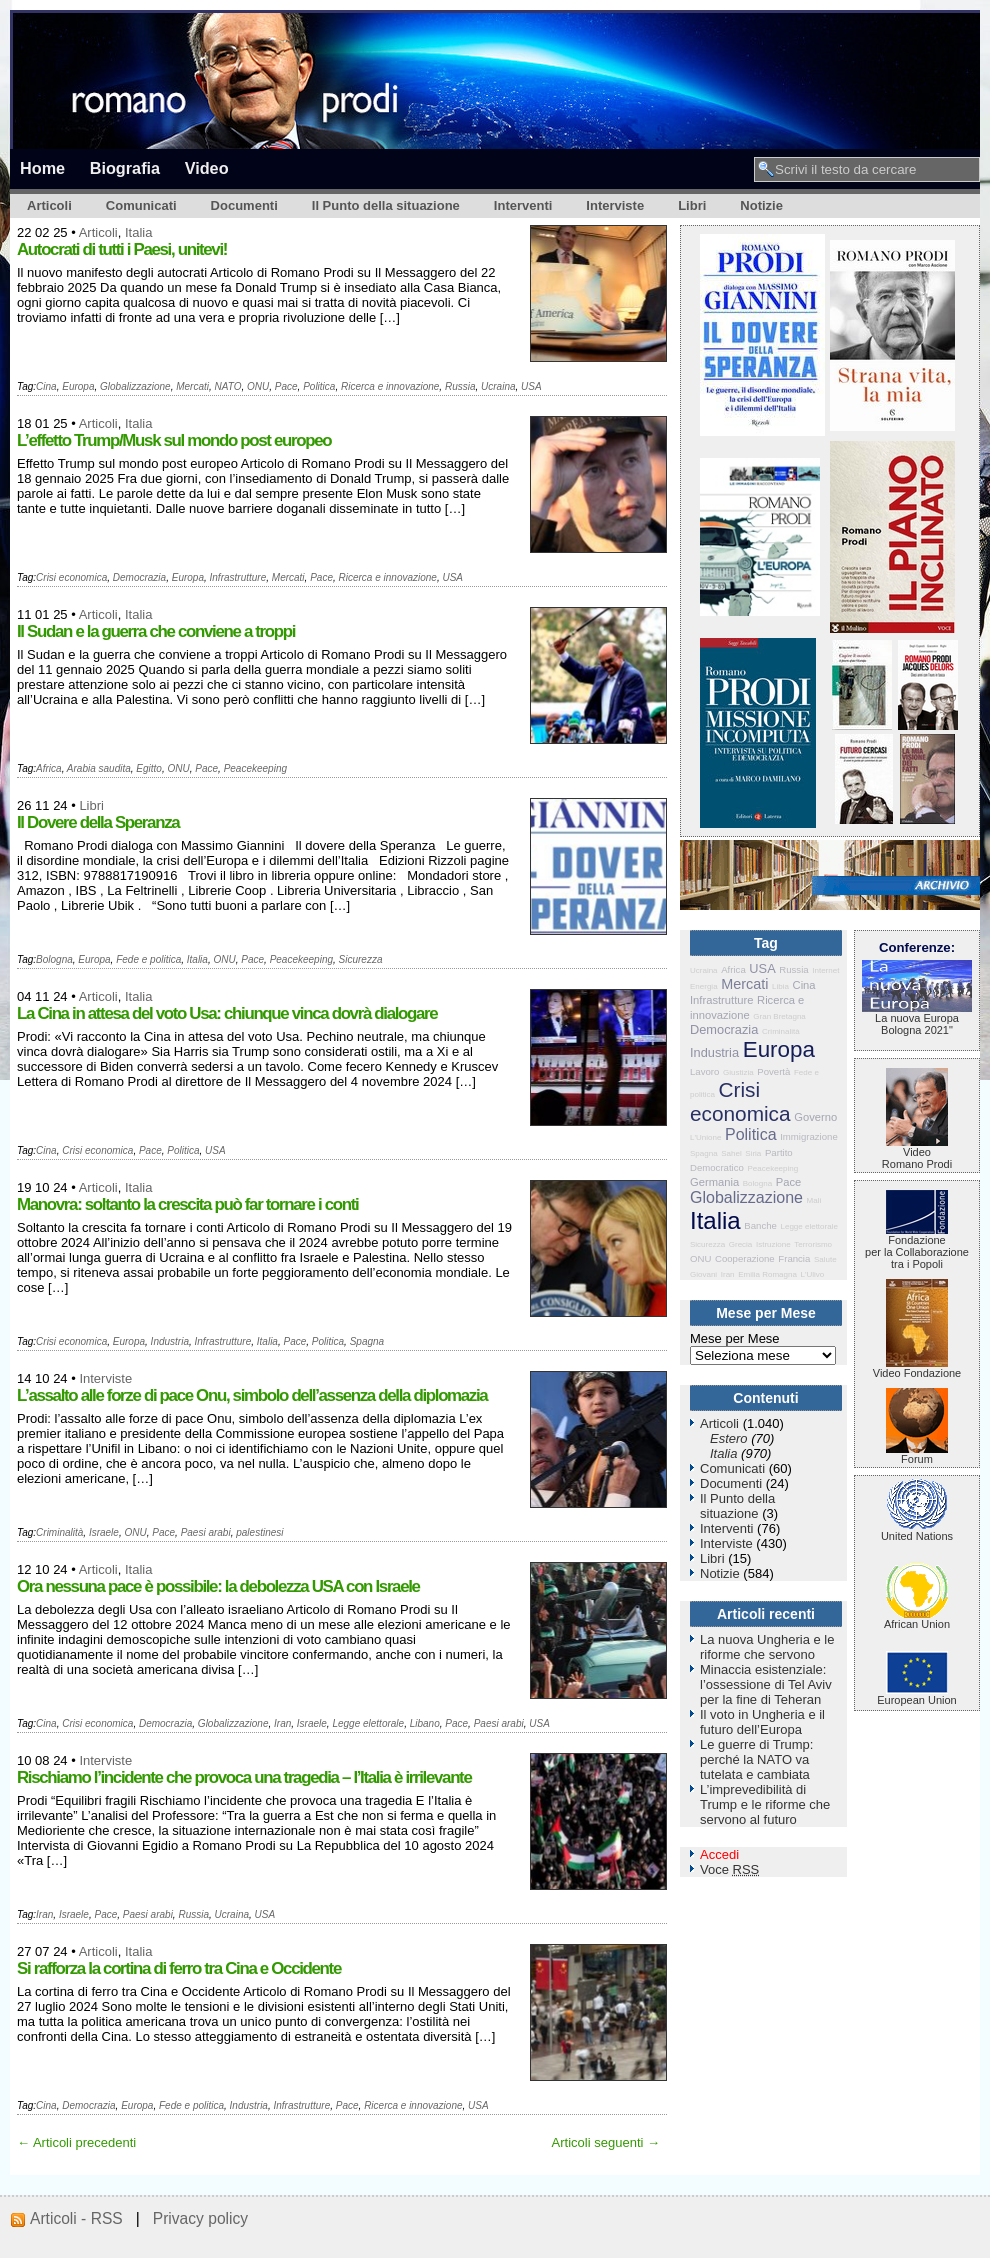 This screenshot has width=990, height=2258. What do you see at coordinates (917, 1531) in the screenshot?
I see `United Nations` at bounding box center [917, 1531].